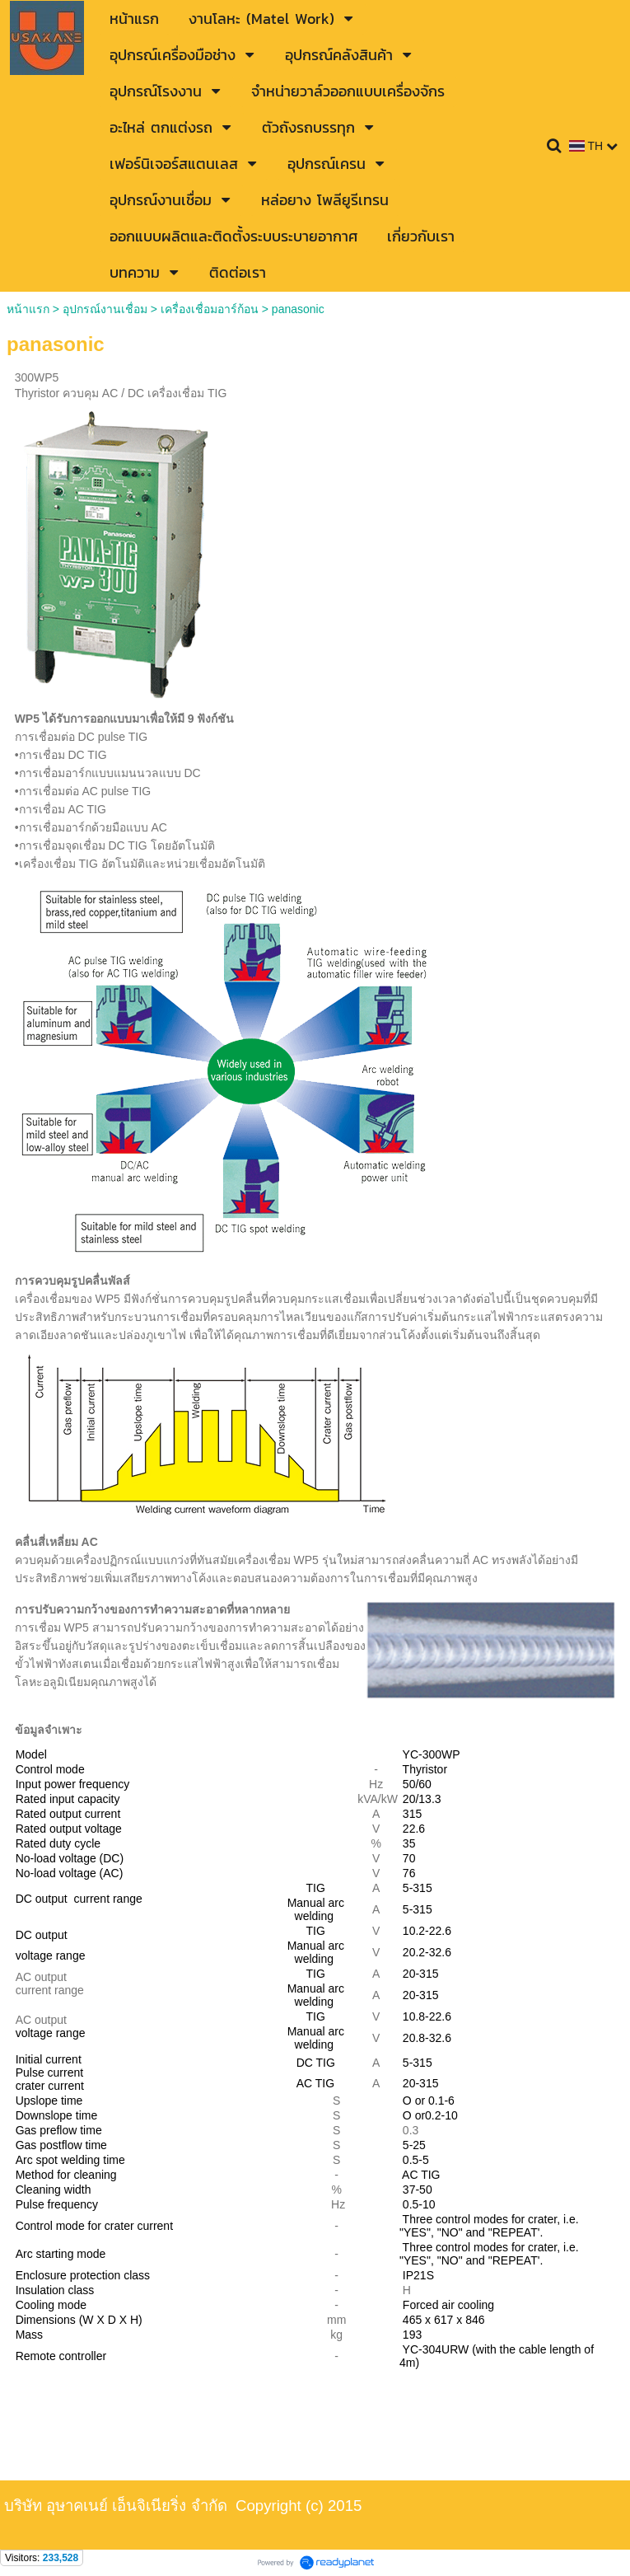 Image resolution: width=630 pixels, height=2576 pixels. I want to click on อุปกรณ์งานเชื่อม, so click(105, 309).